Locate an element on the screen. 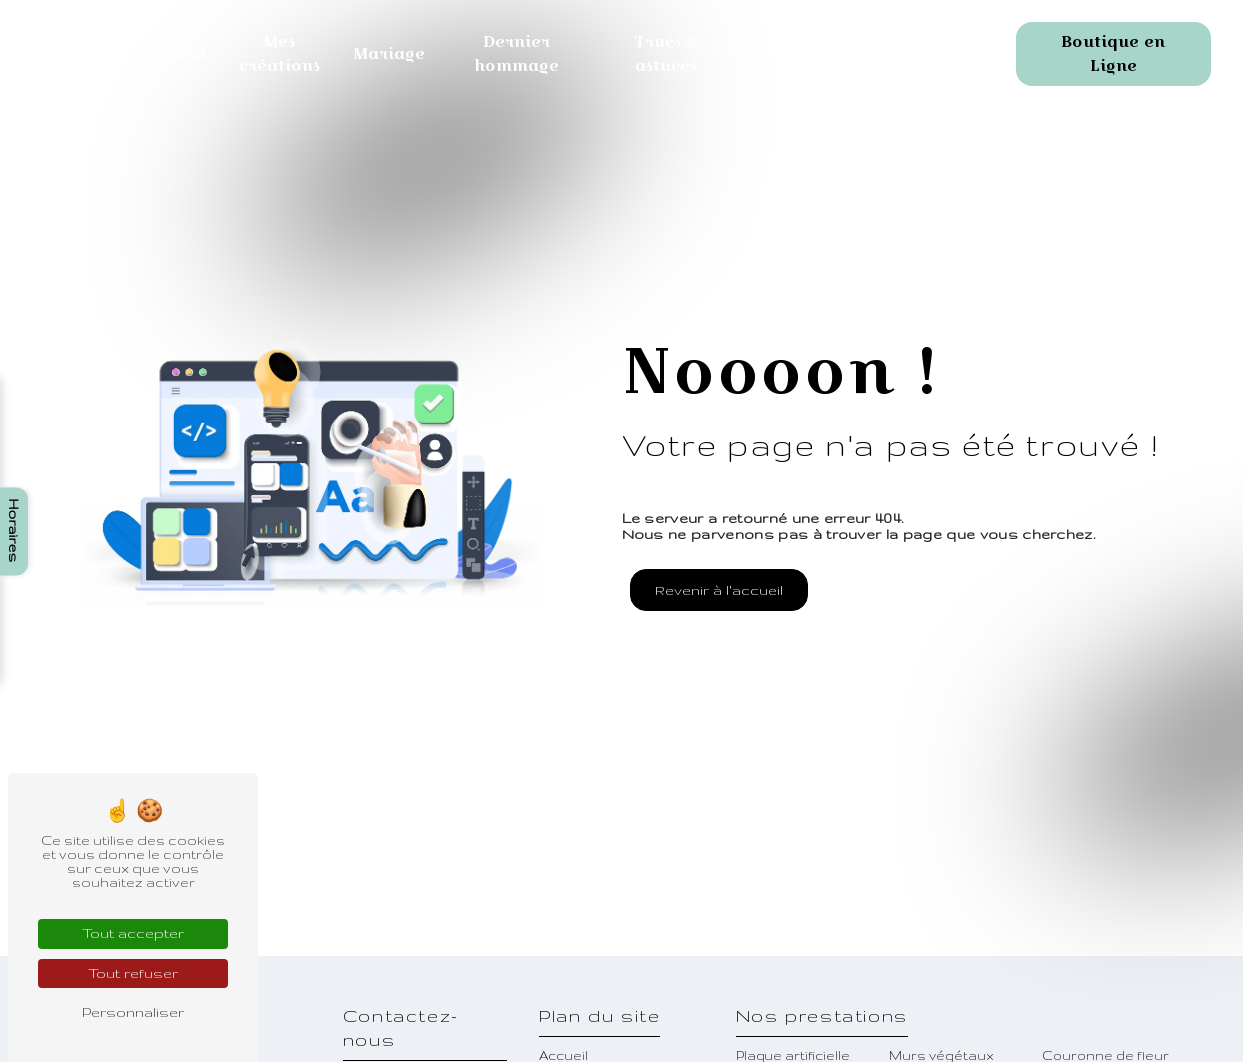 The image size is (1243, 1062). Tout refuser is located at coordinates (133, 973).